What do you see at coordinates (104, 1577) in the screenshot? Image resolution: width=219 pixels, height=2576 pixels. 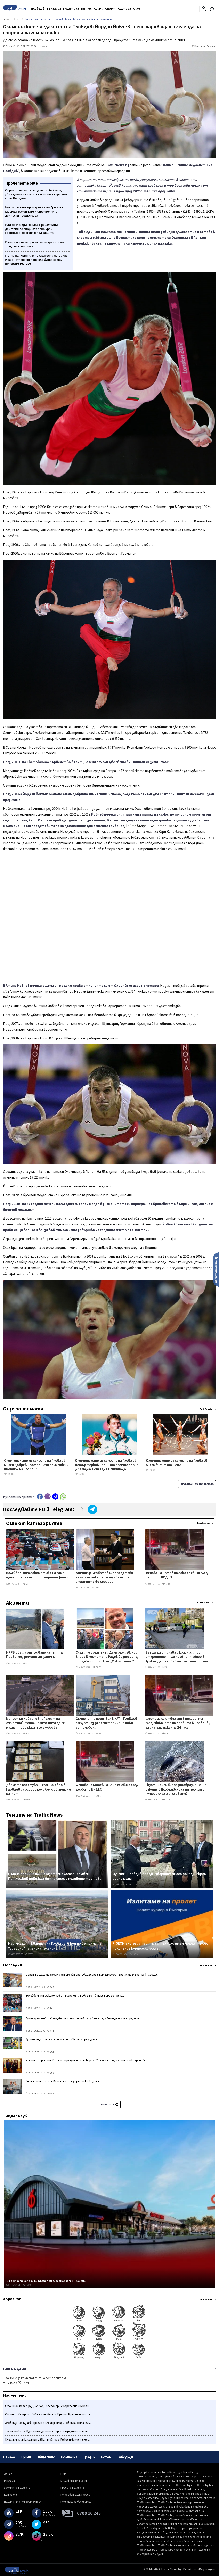 I see `Димитър Бербатов ще представи анализ на анкетно проучване пред спортните федерации` at bounding box center [104, 1577].